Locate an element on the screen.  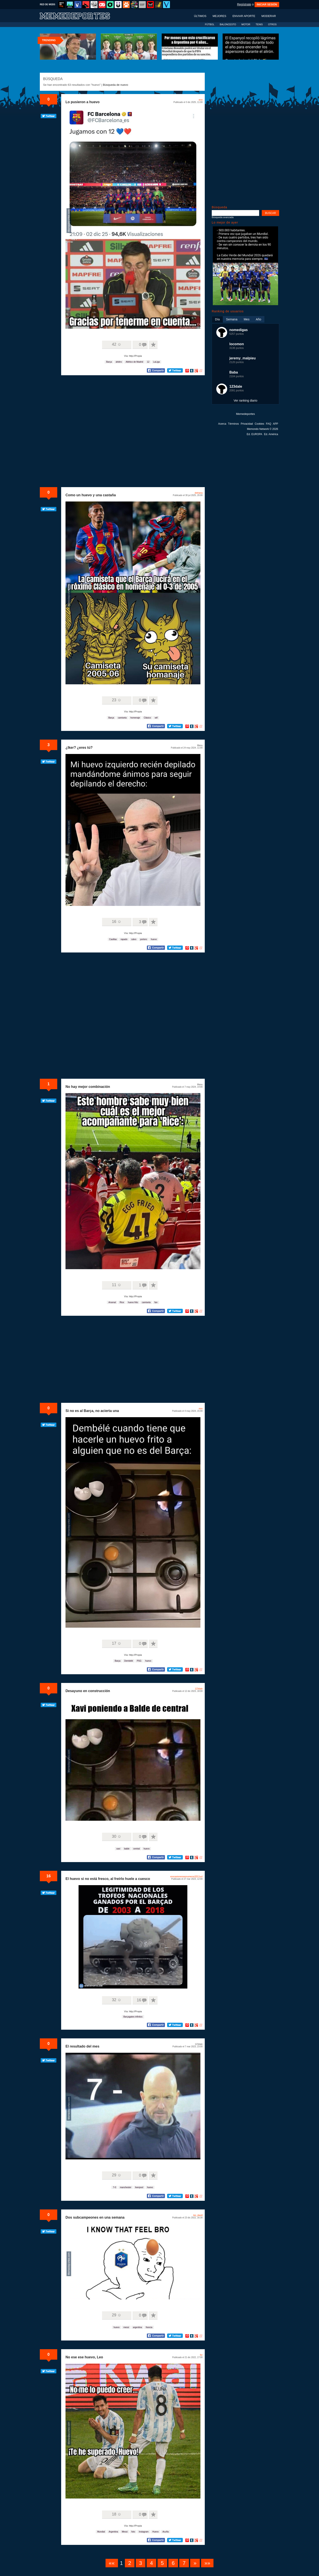
16 is located at coordinates (48, 1876).